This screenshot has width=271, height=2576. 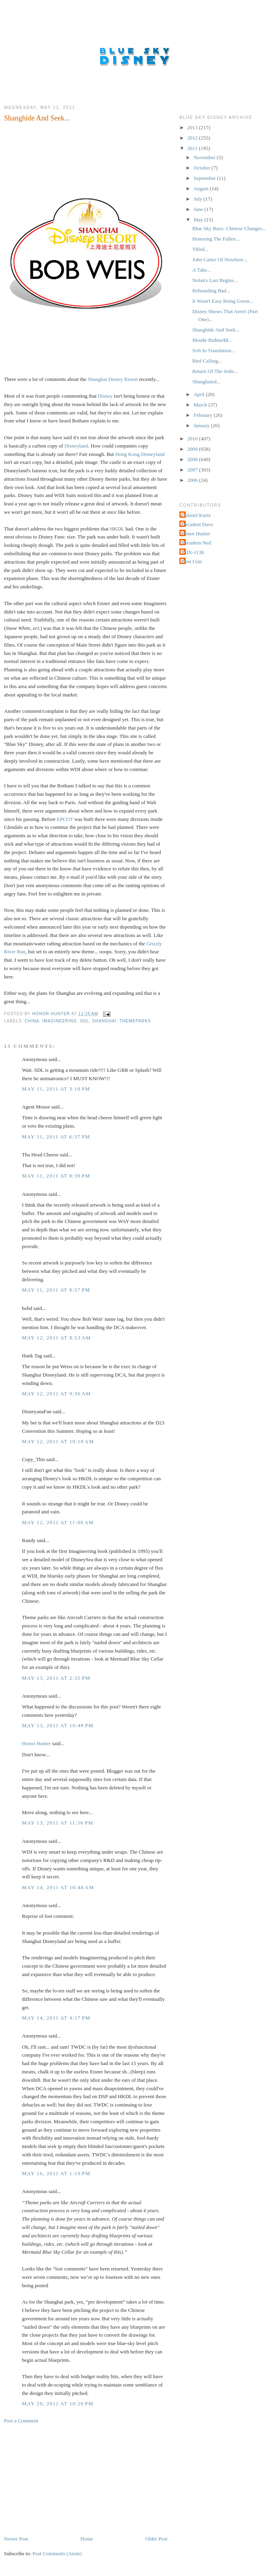 What do you see at coordinates (216, 239) in the screenshot?
I see `Honoring The Fallen...` at bounding box center [216, 239].